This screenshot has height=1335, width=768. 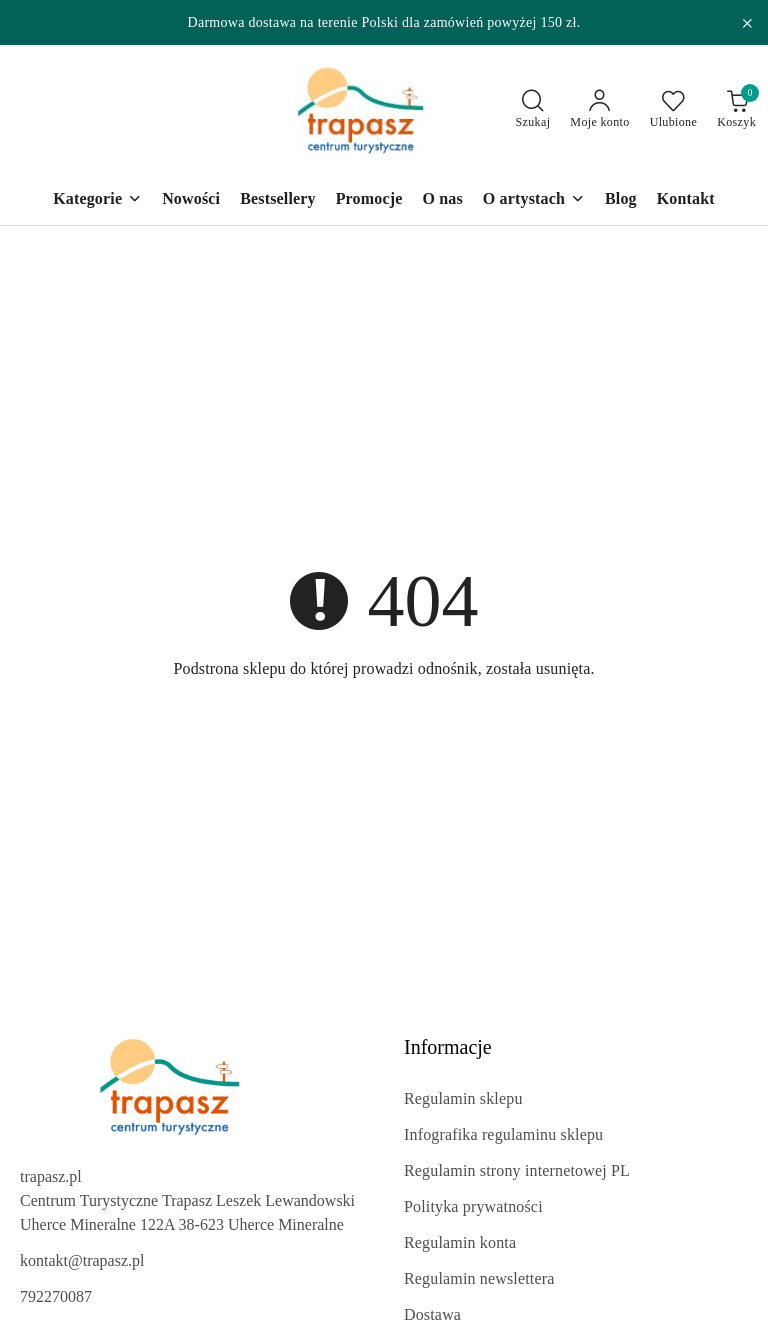 I want to click on Polityka prywatności, so click(x=473, y=1206).